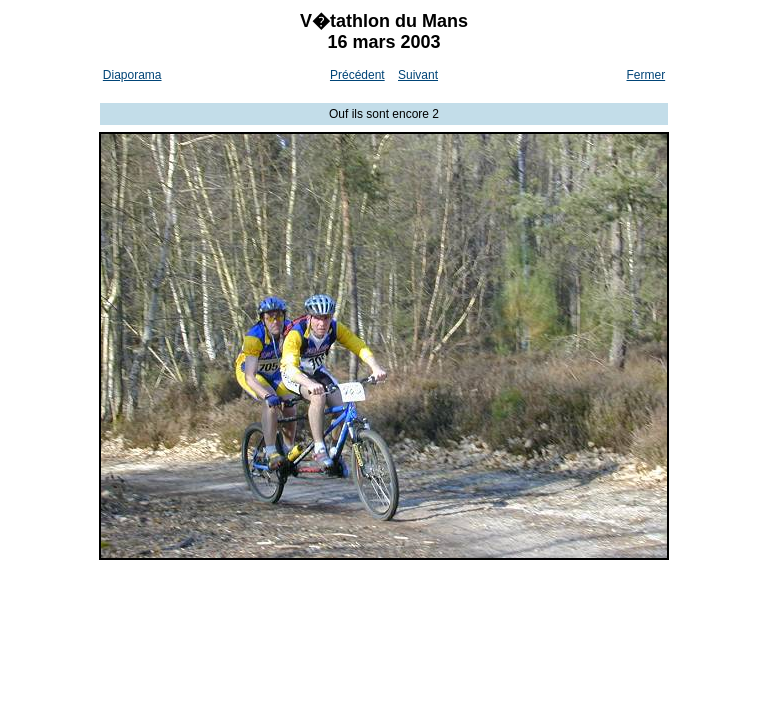 This screenshot has width=768, height=720. I want to click on Précédent, so click(357, 75).